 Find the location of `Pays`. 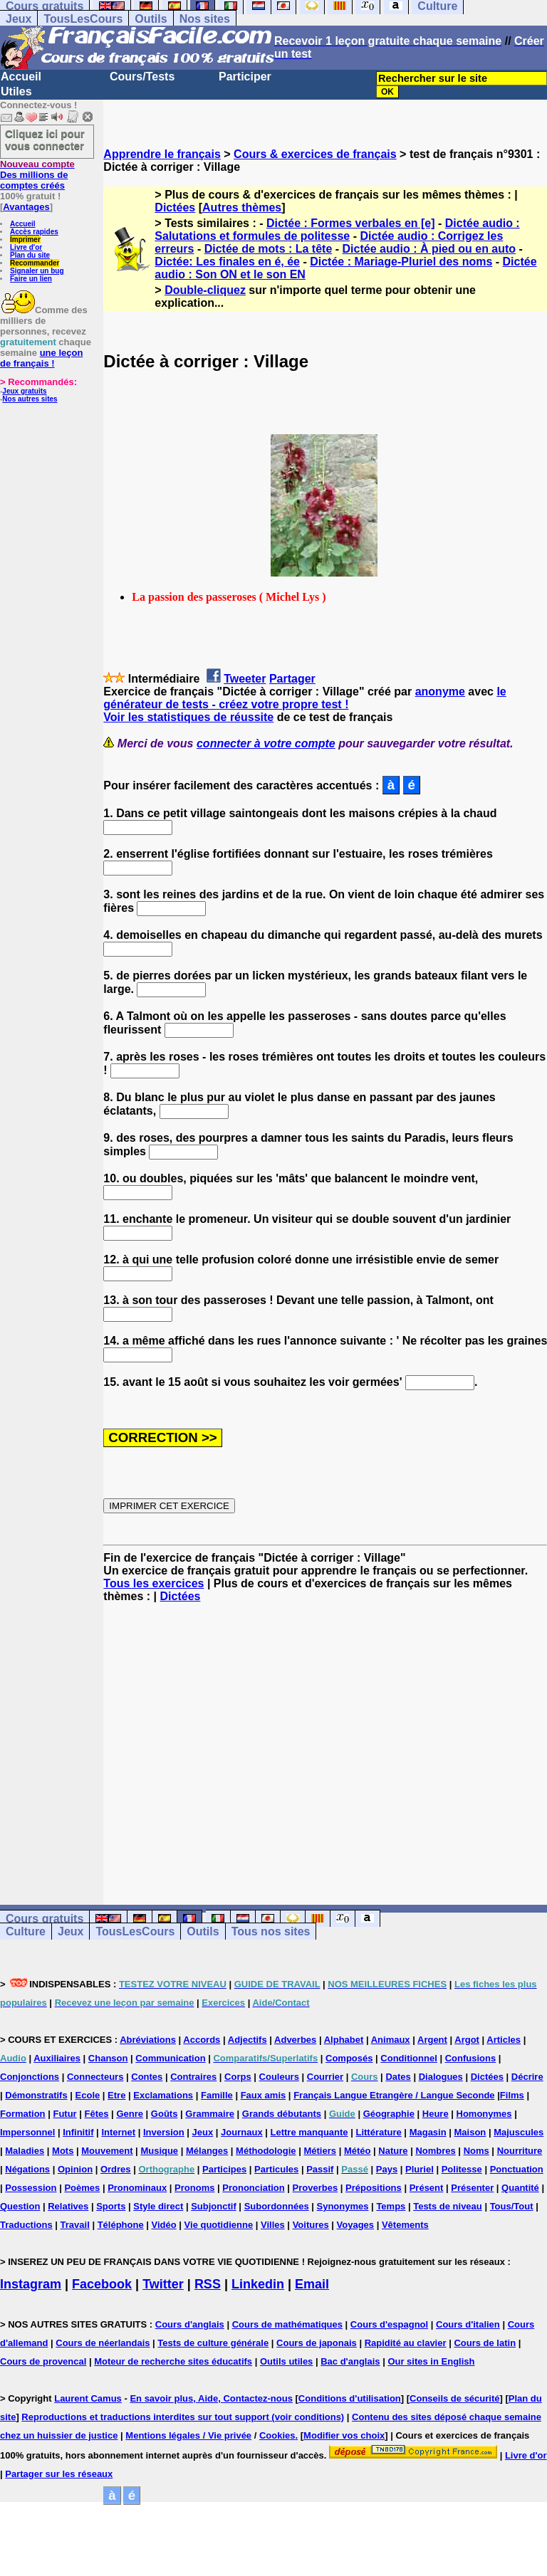

Pays is located at coordinates (386, 2169).